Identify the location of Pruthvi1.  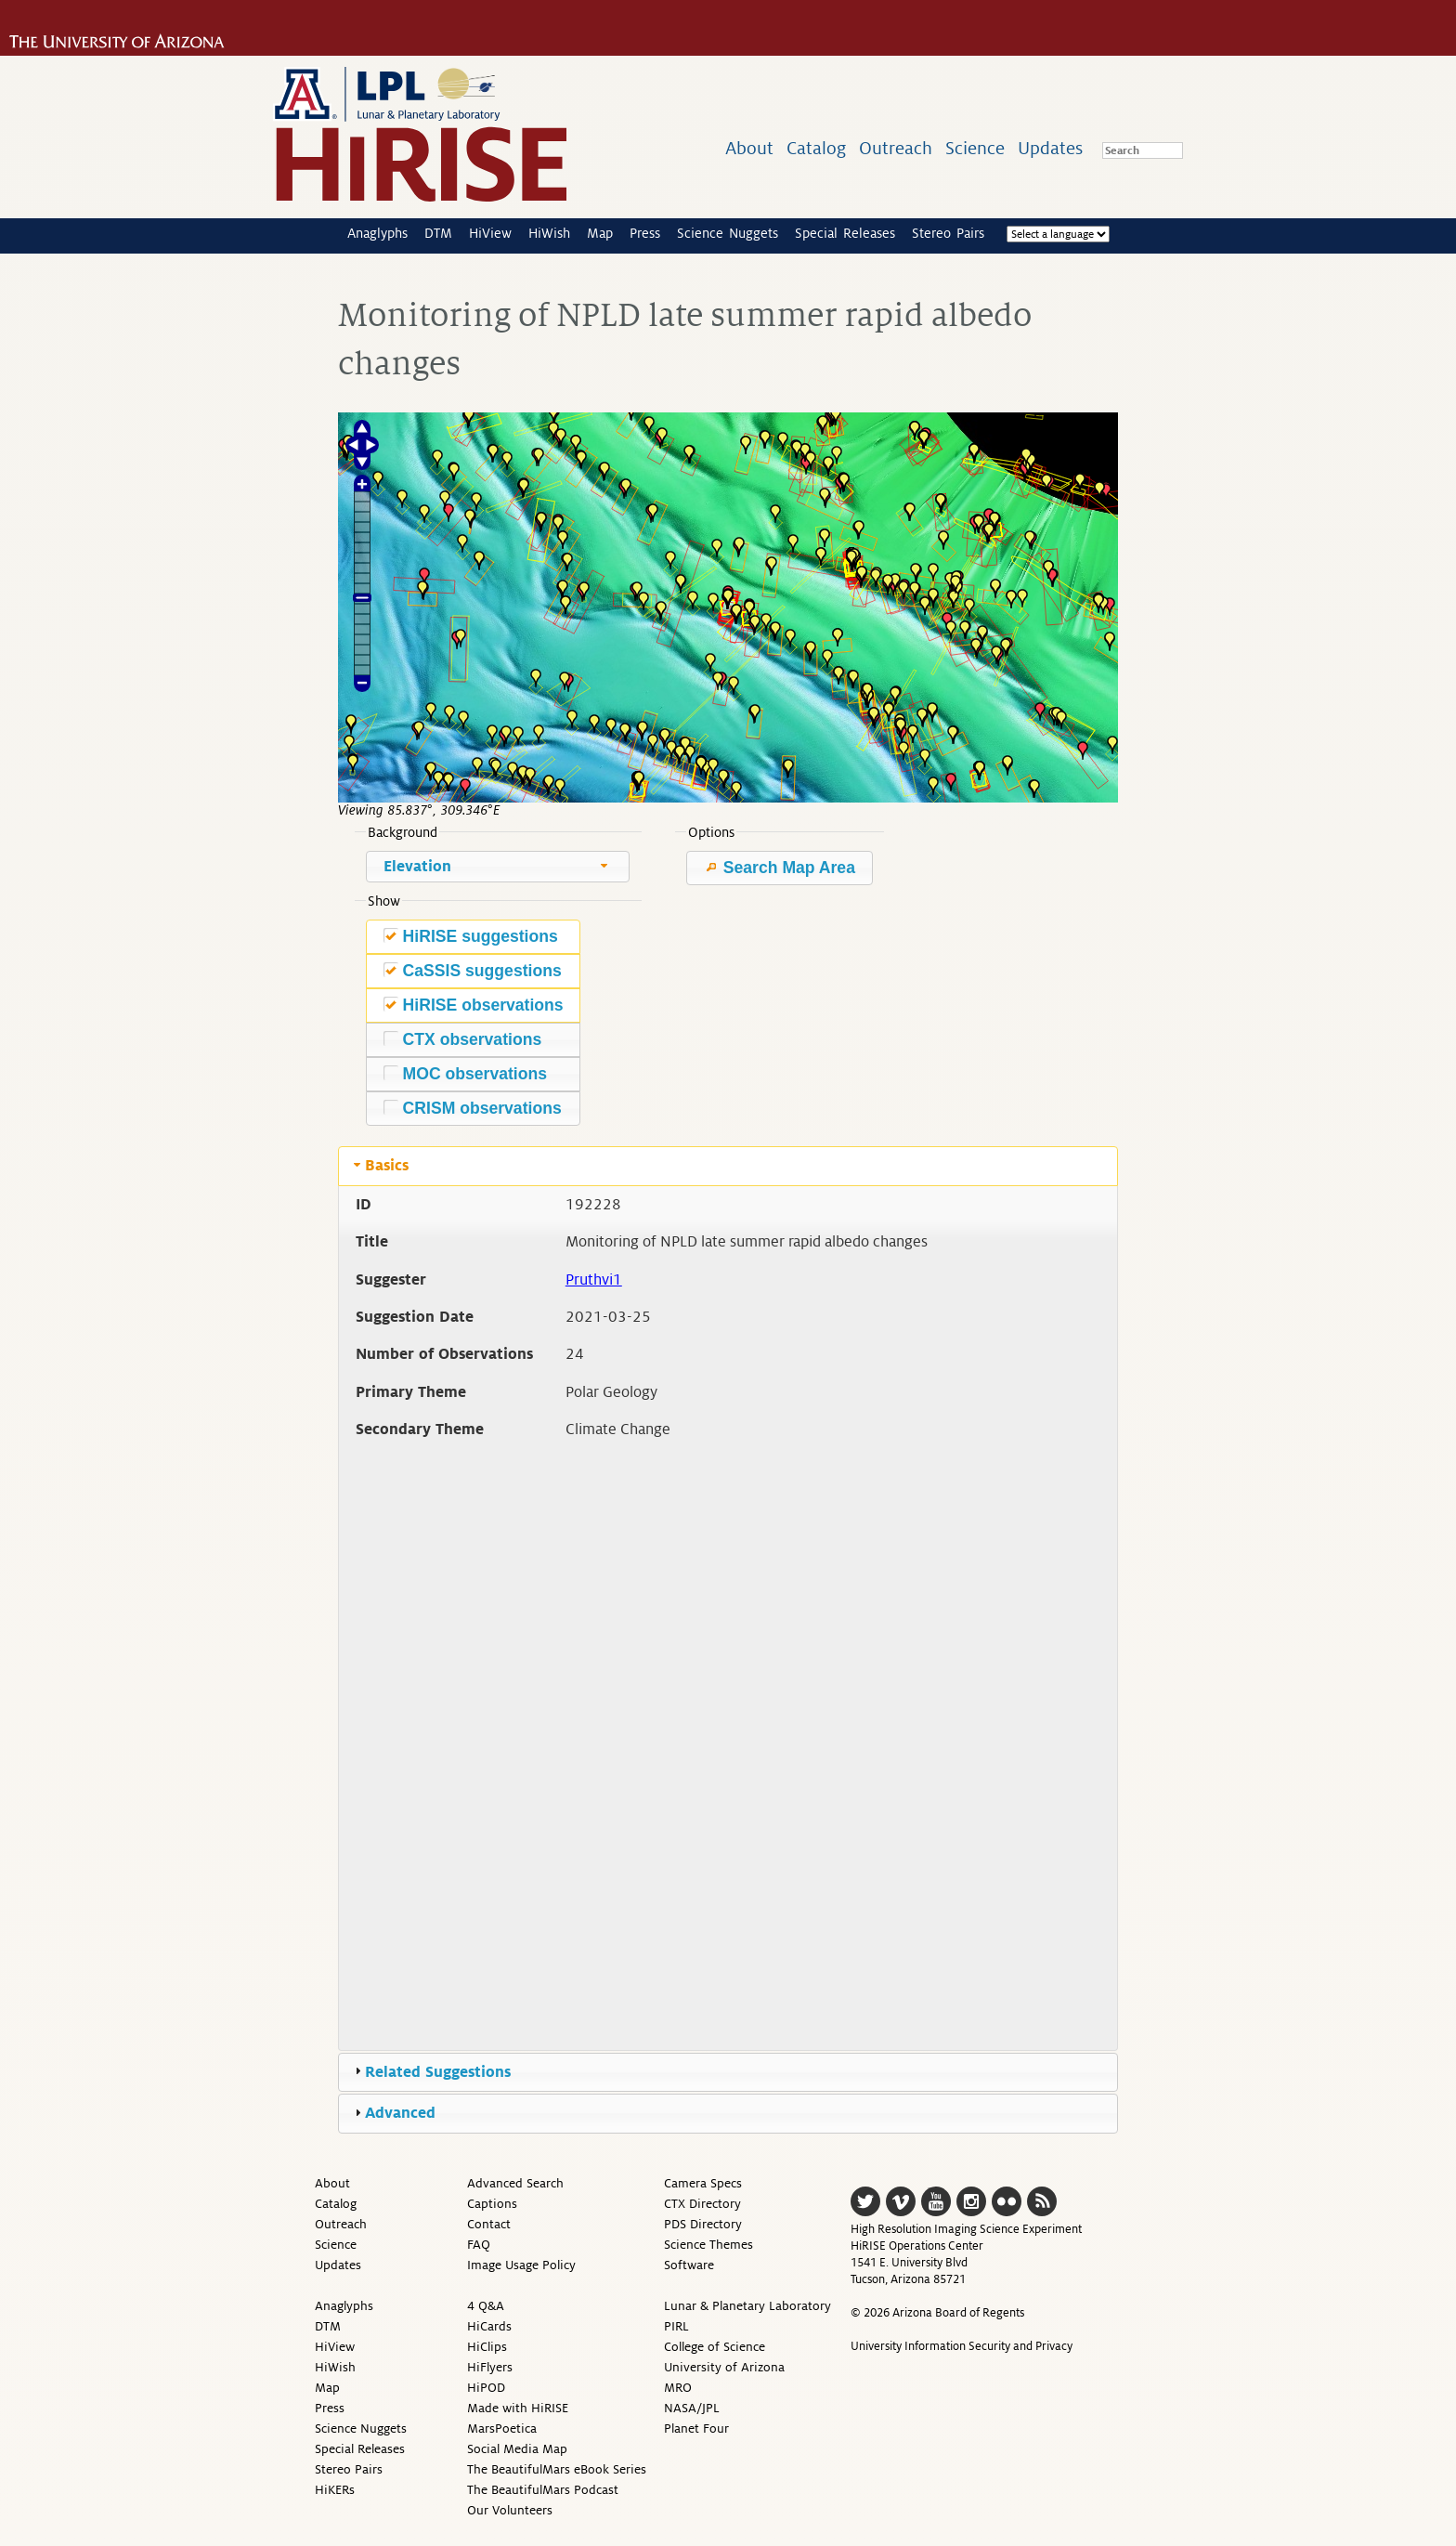
(594, 1280).